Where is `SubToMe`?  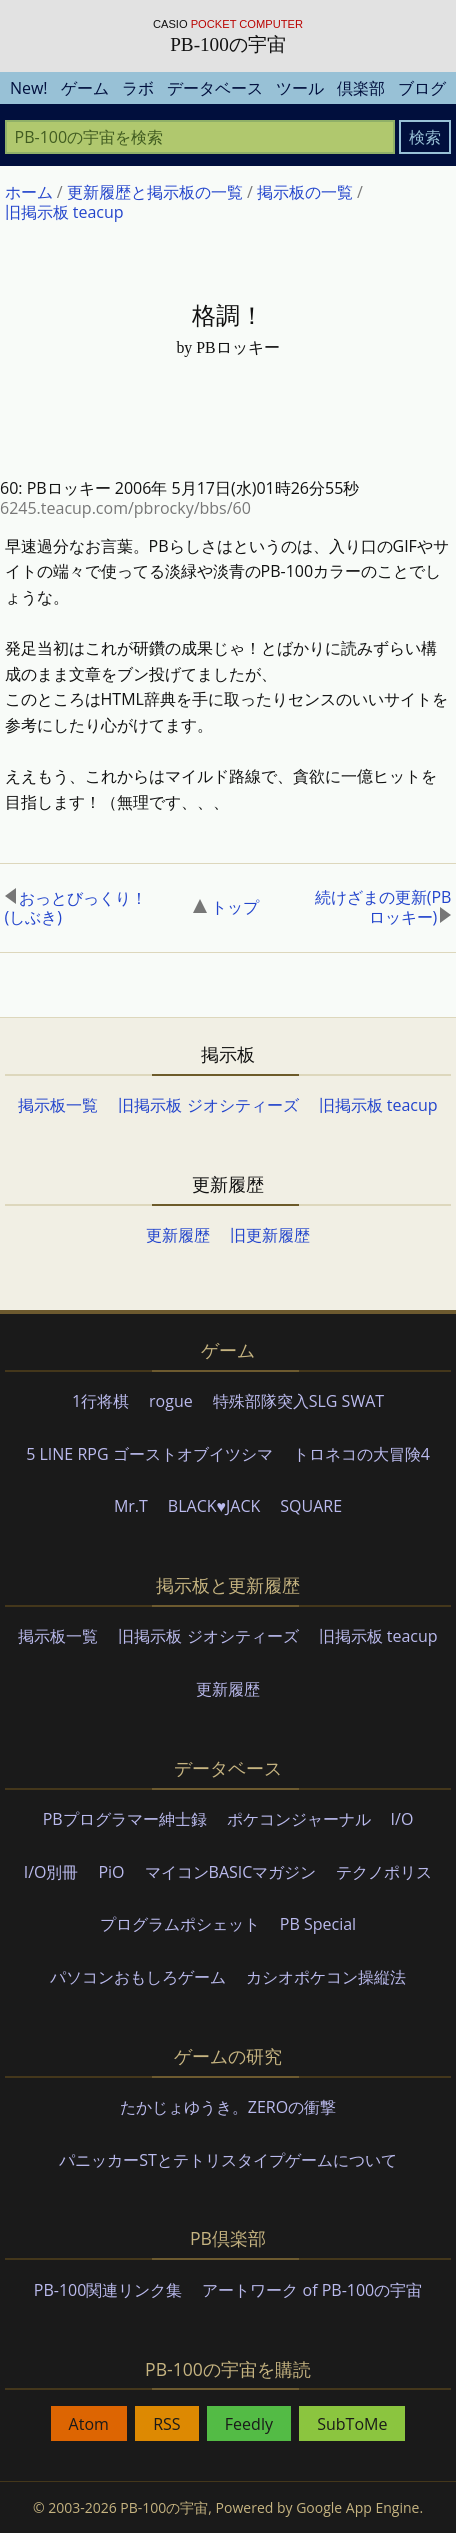 SubToMe is located at coordinates (352, 2424).